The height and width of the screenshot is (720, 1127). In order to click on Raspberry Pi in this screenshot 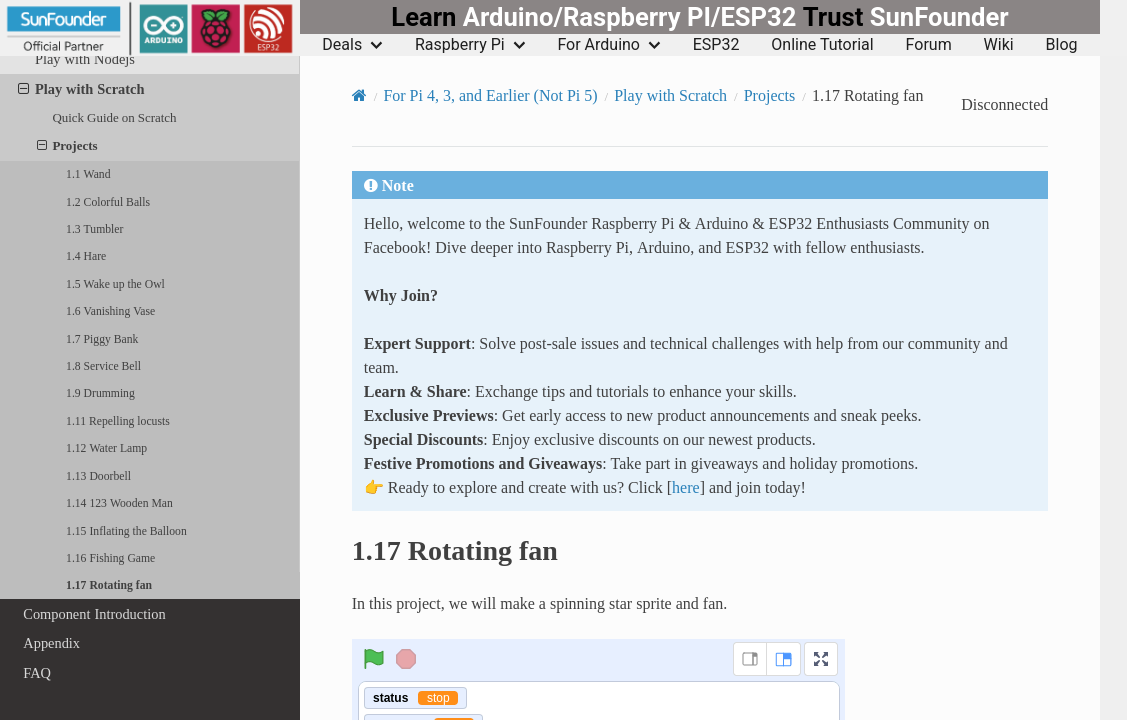, I will do `click(470, 45)`.